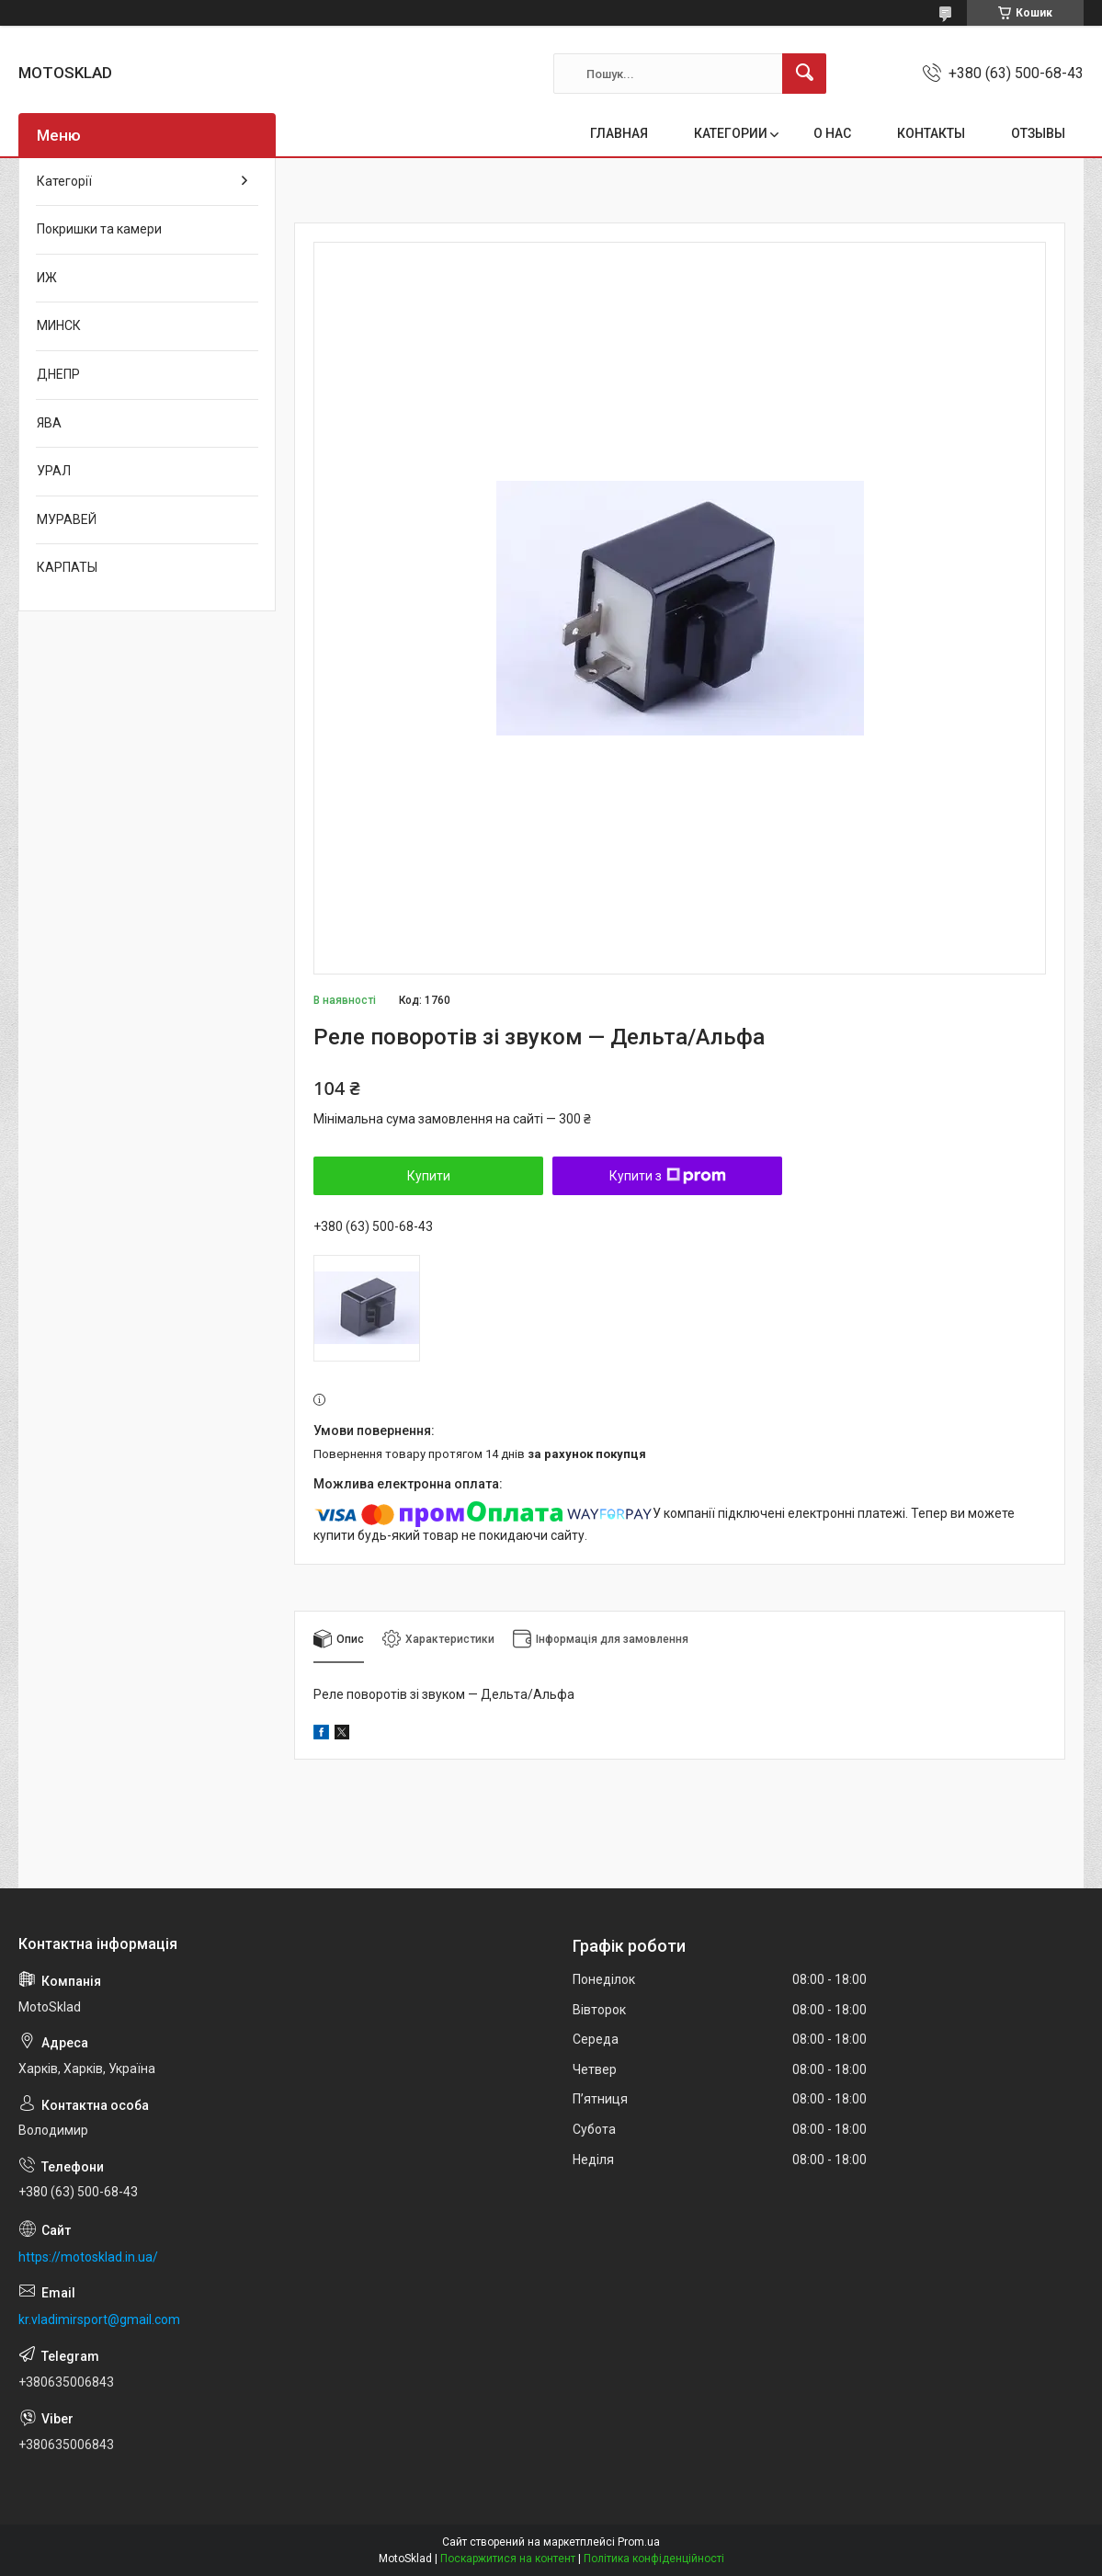 This screenshot has height=2576, width=1102. What do you see at coordinates (64, 181) in the screenshot?
I see `Категорії` at bounding box center [64, 181].